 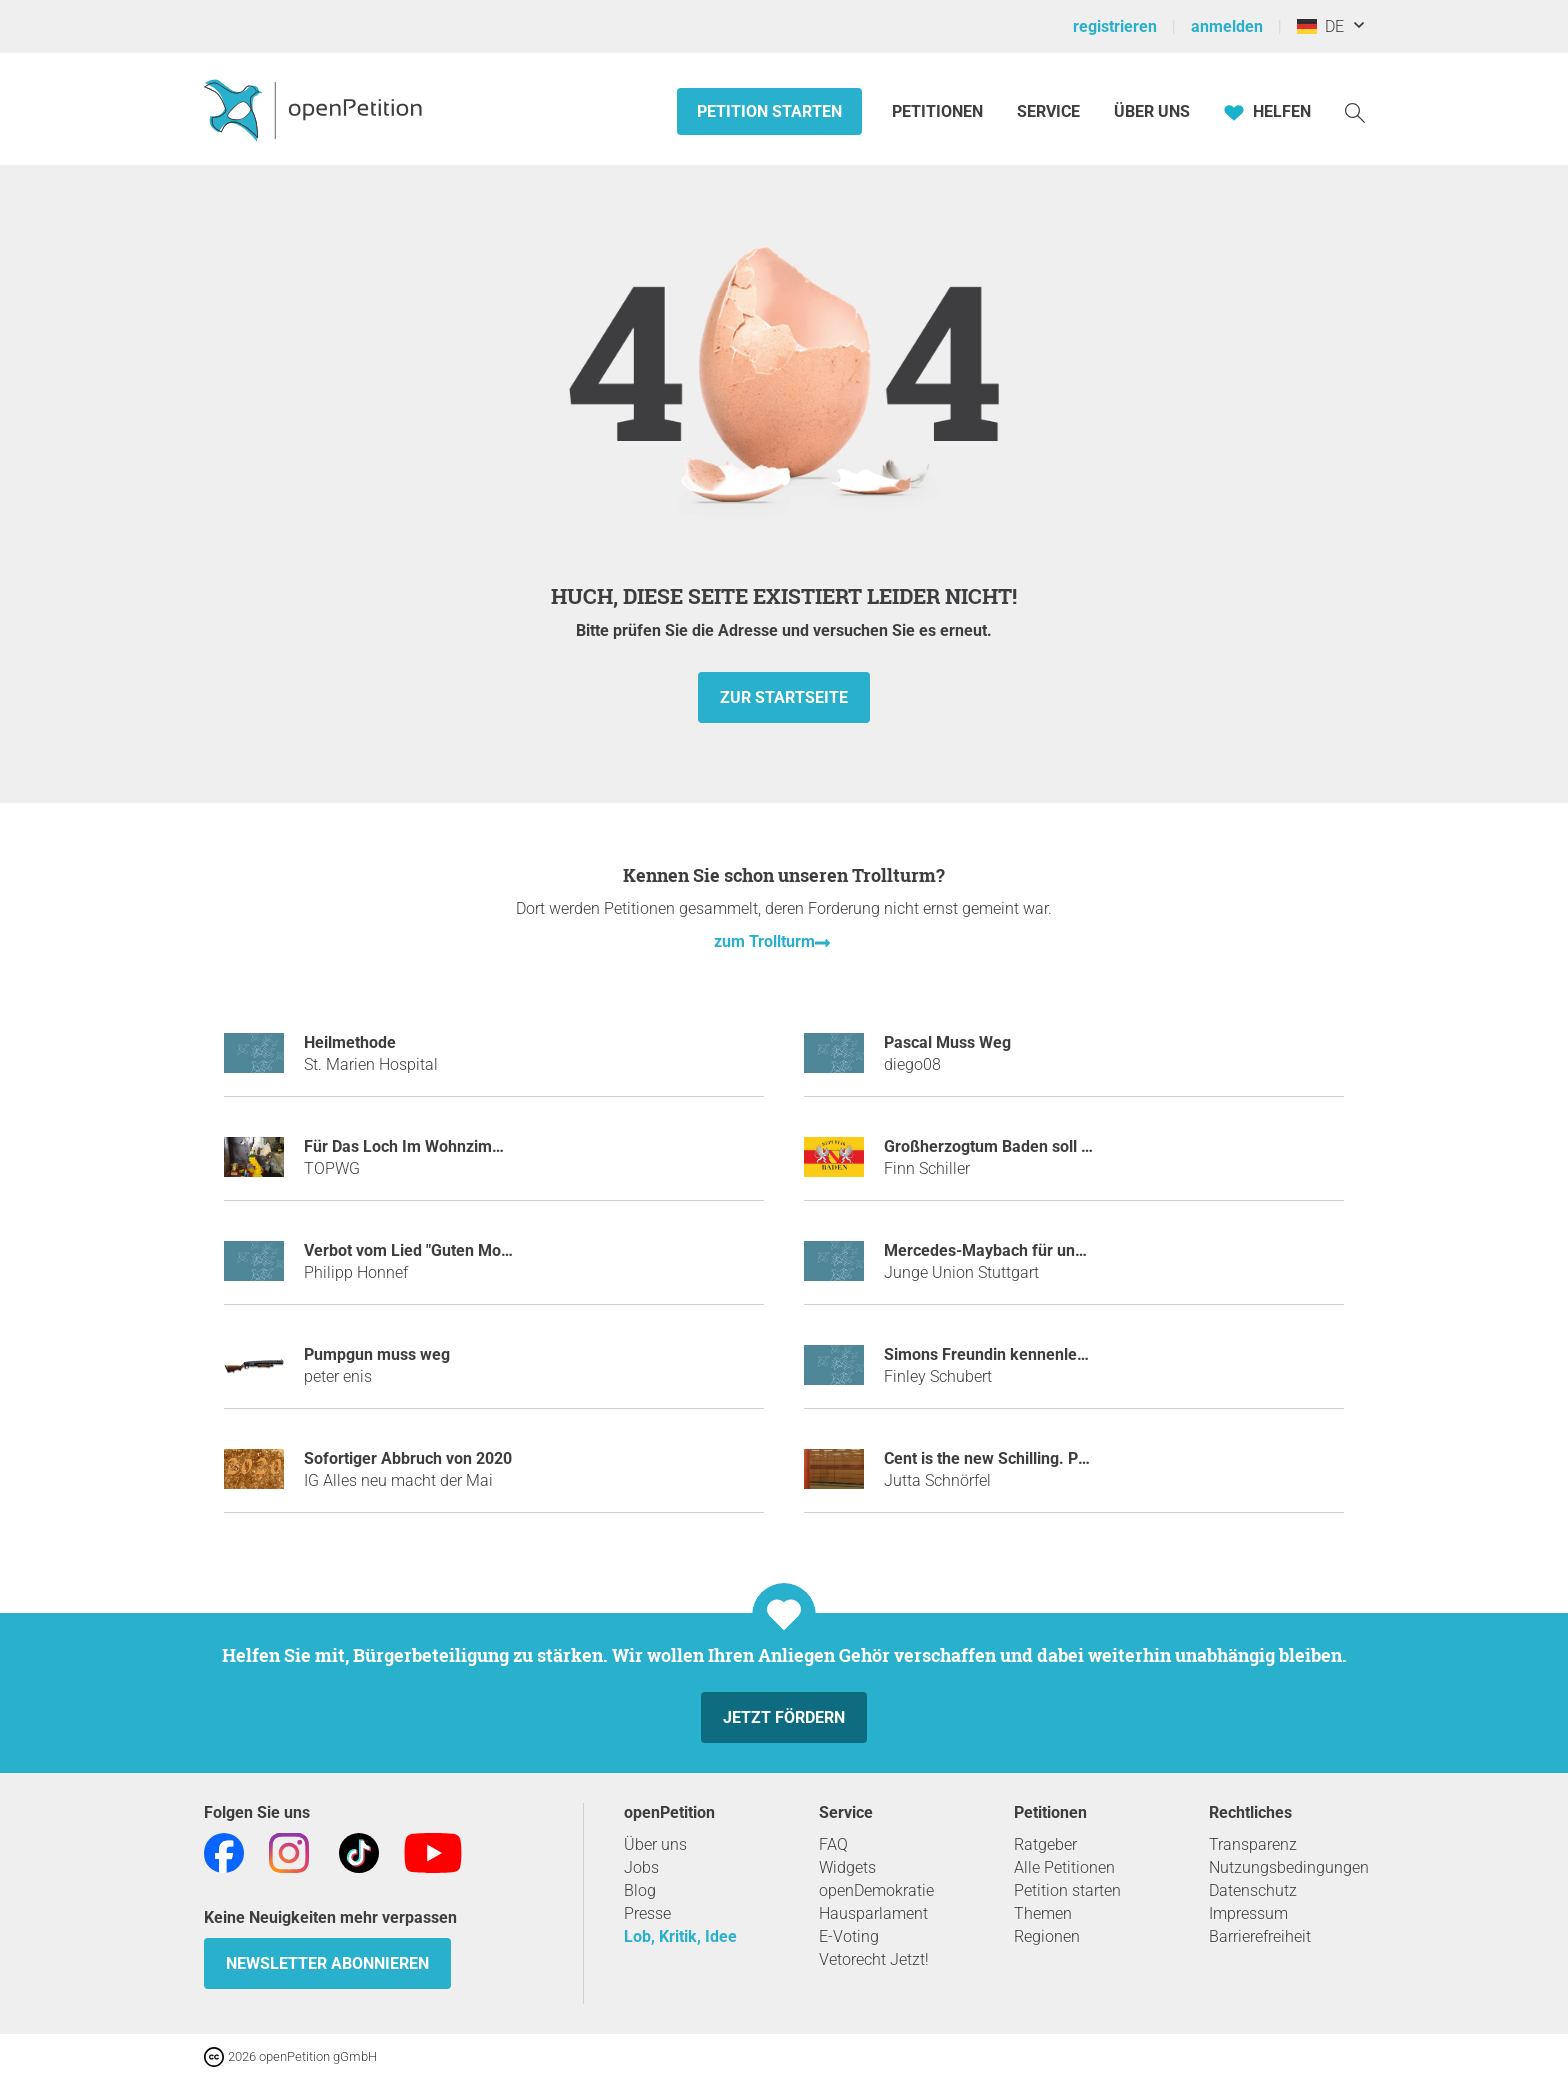 I want to click on [Suche], so click(x=1355, y=111).